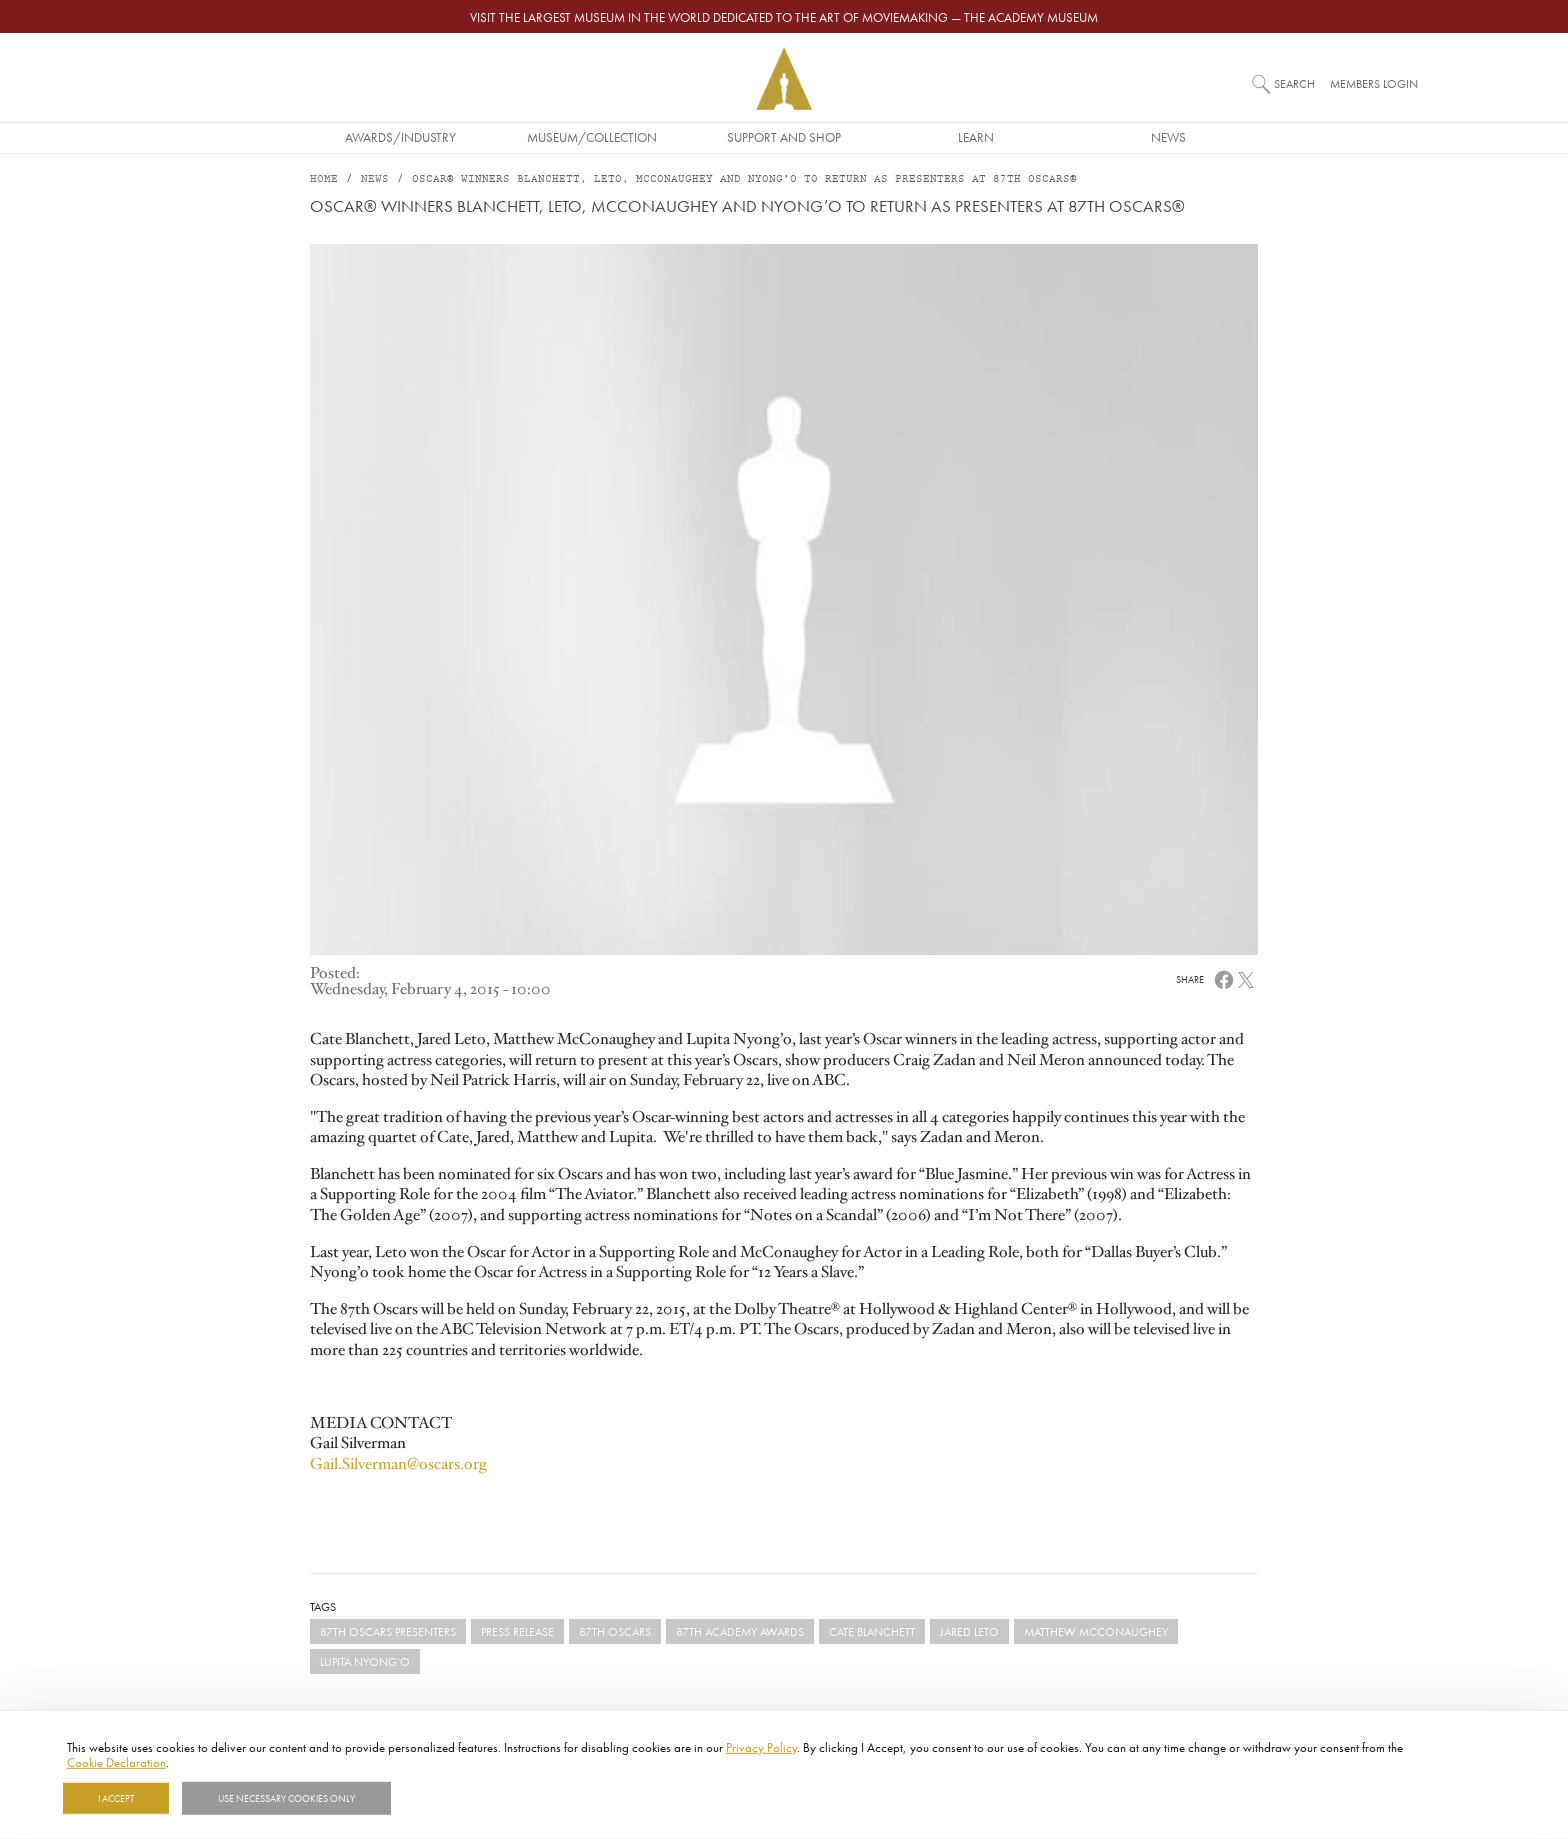 The height and width of the screenshot is (1839, 1568). I want to click on Use necessary cookies only, so click(286, 1798).